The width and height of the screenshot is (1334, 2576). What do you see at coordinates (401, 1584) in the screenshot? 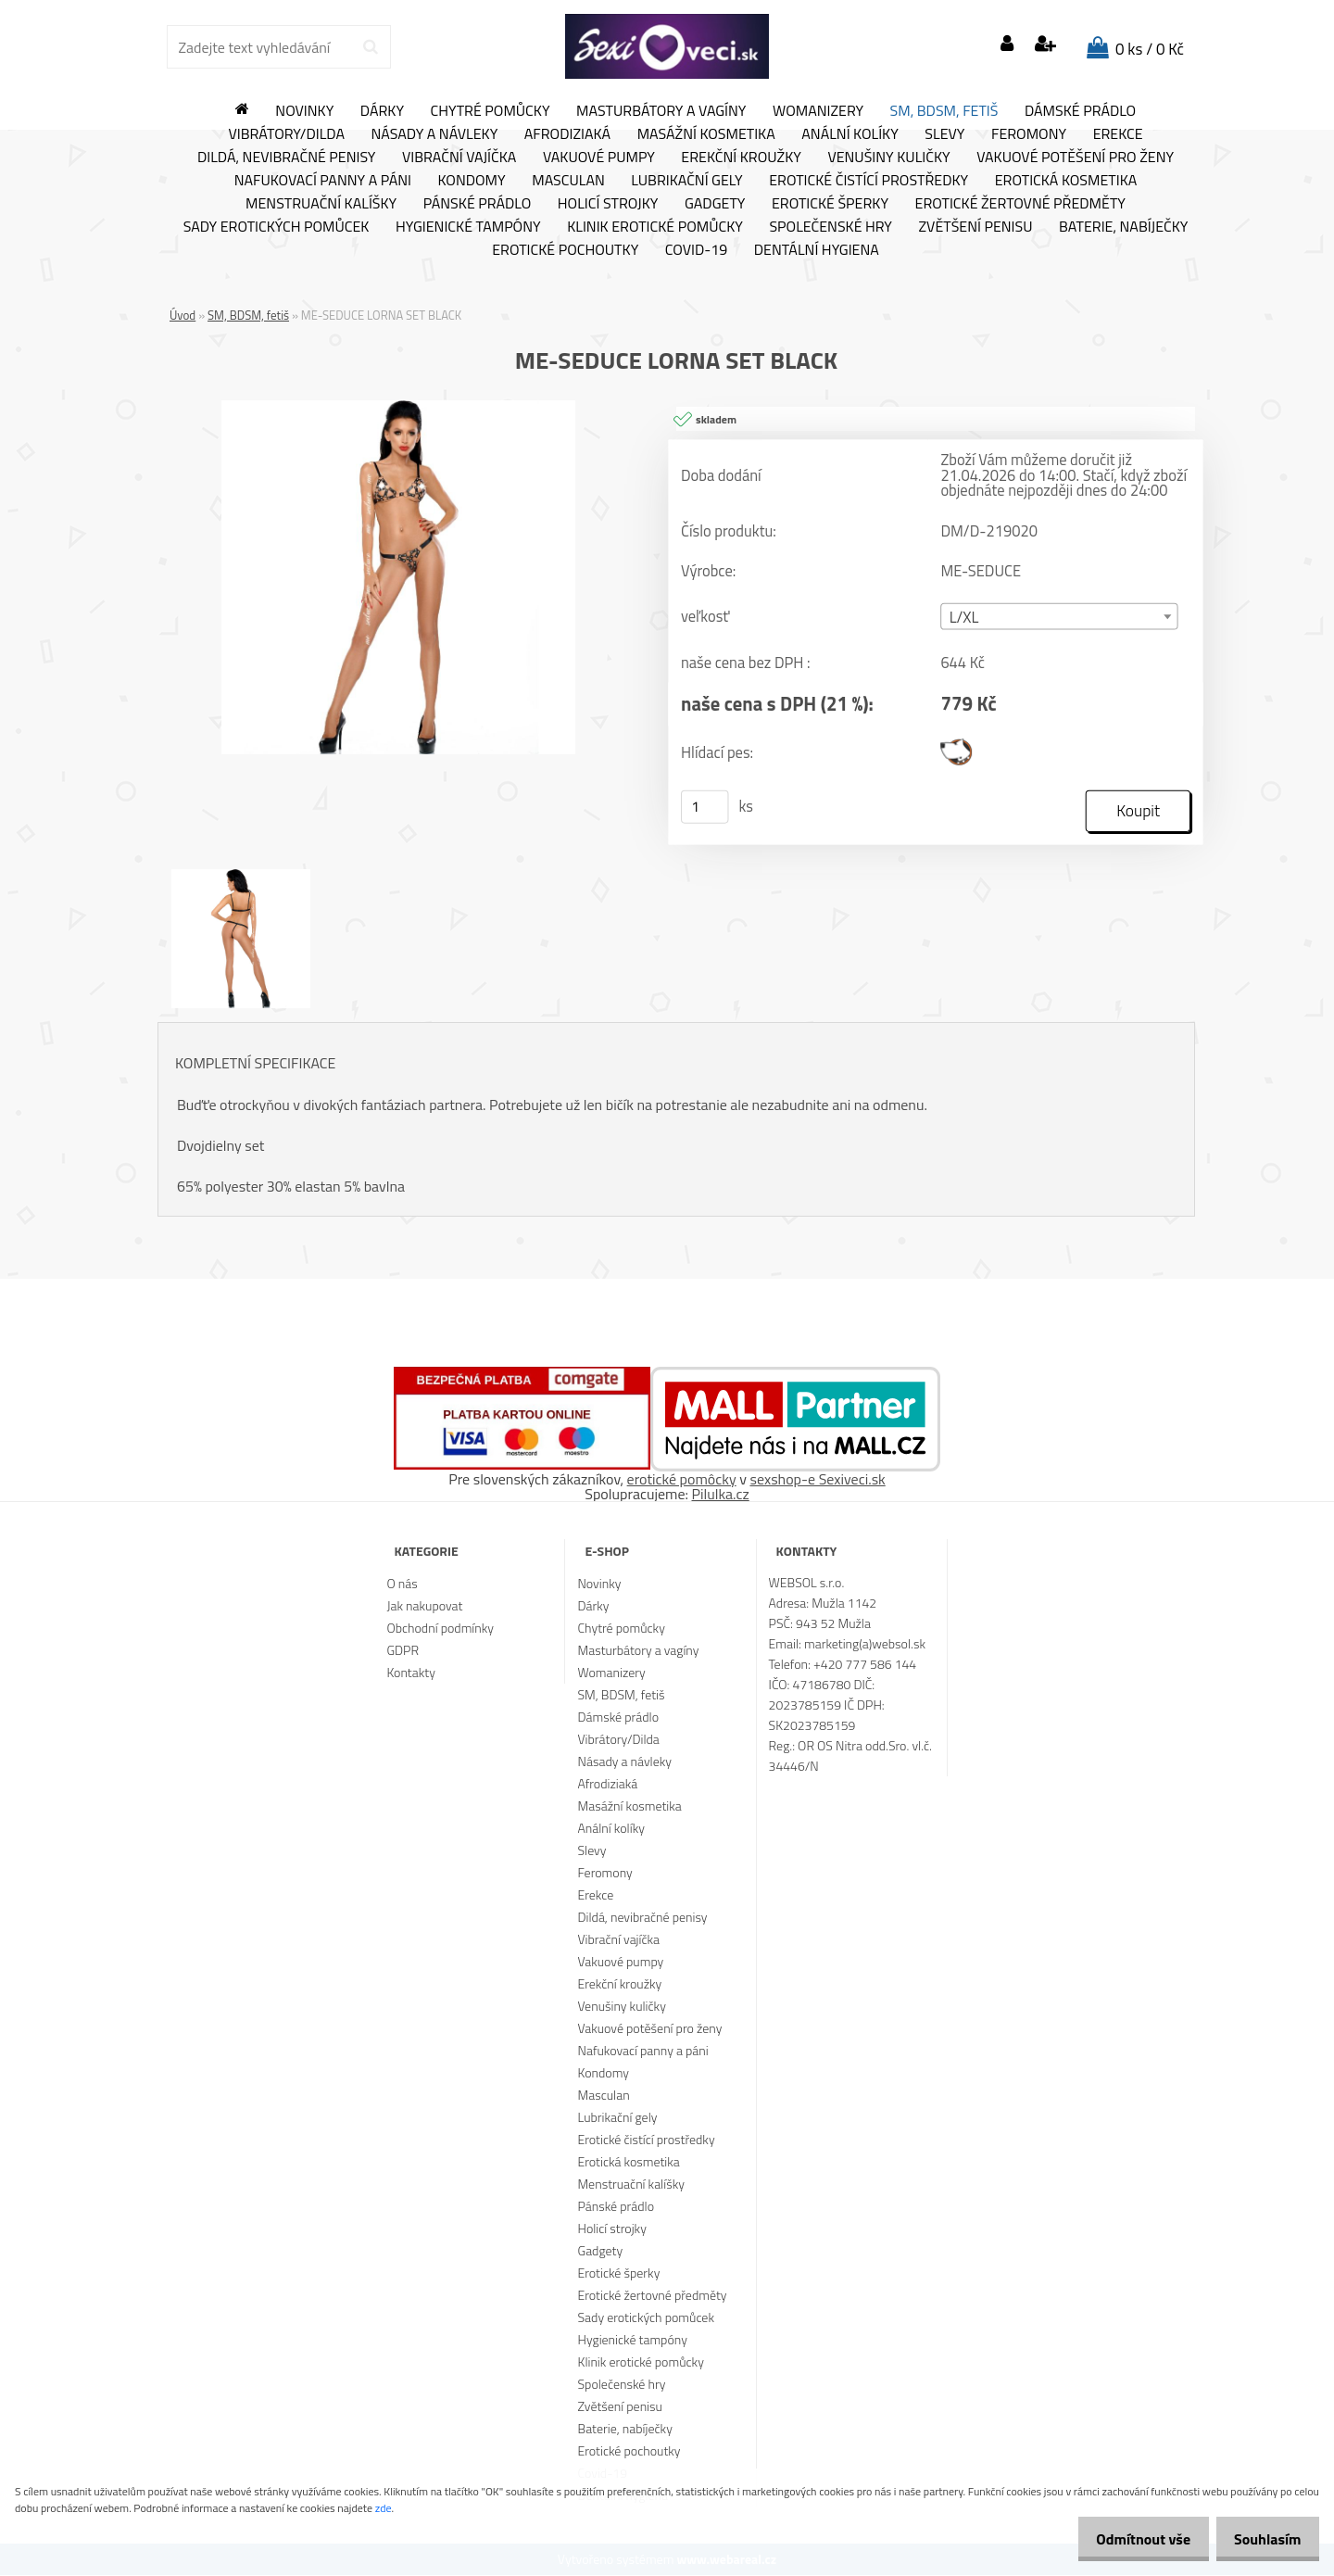
I see `O nás` at bounding box center [401, 1584].